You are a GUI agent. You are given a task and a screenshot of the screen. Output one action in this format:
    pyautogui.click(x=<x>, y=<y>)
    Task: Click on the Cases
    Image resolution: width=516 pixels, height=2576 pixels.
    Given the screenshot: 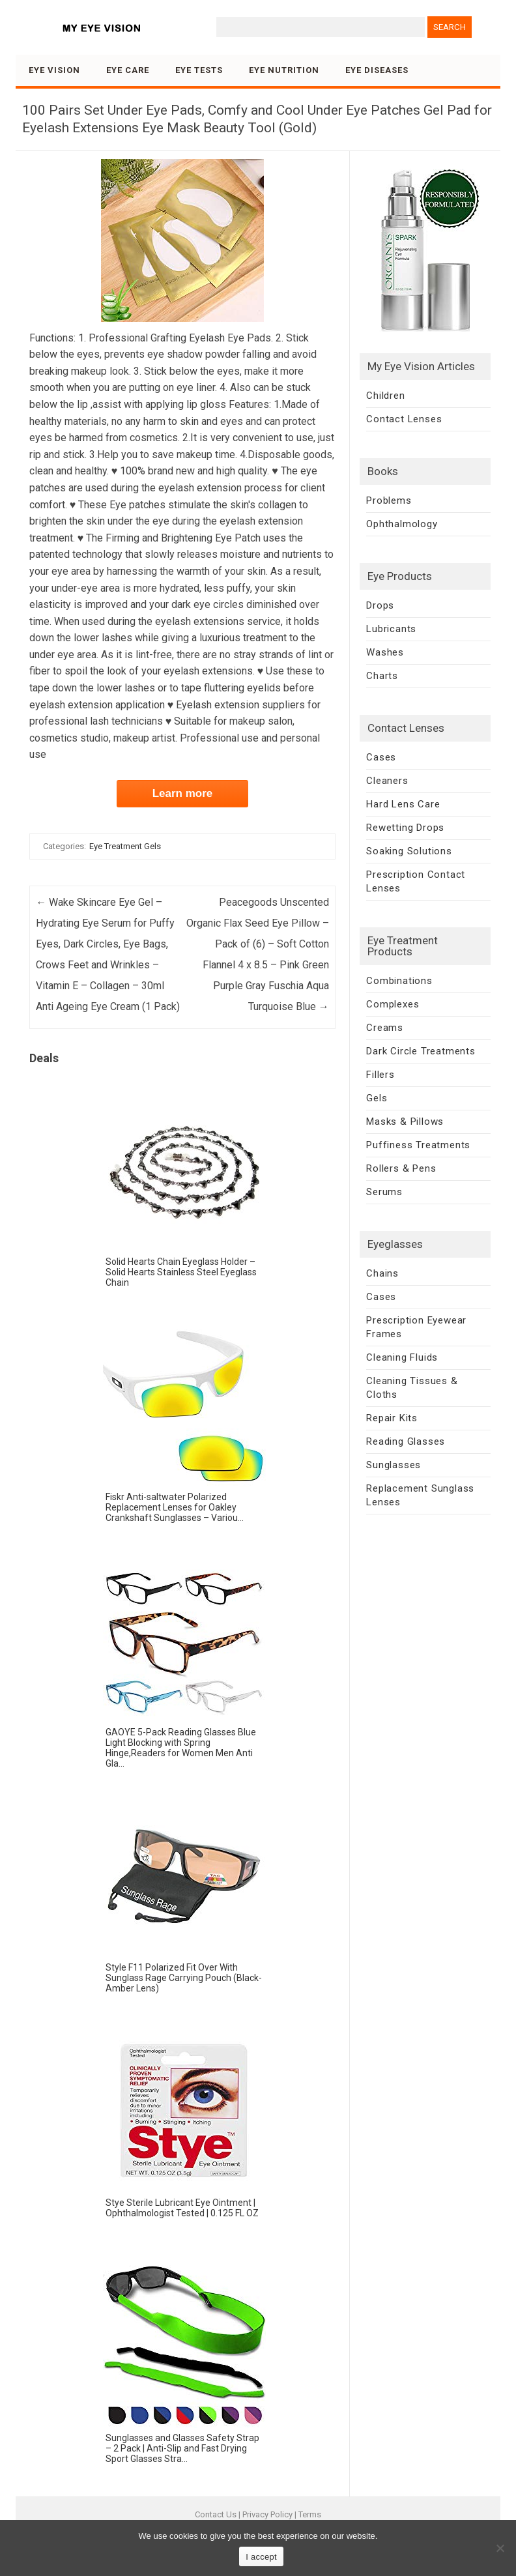 What is the action you would take?
    pyautogui.click(x=381, y=757)
    